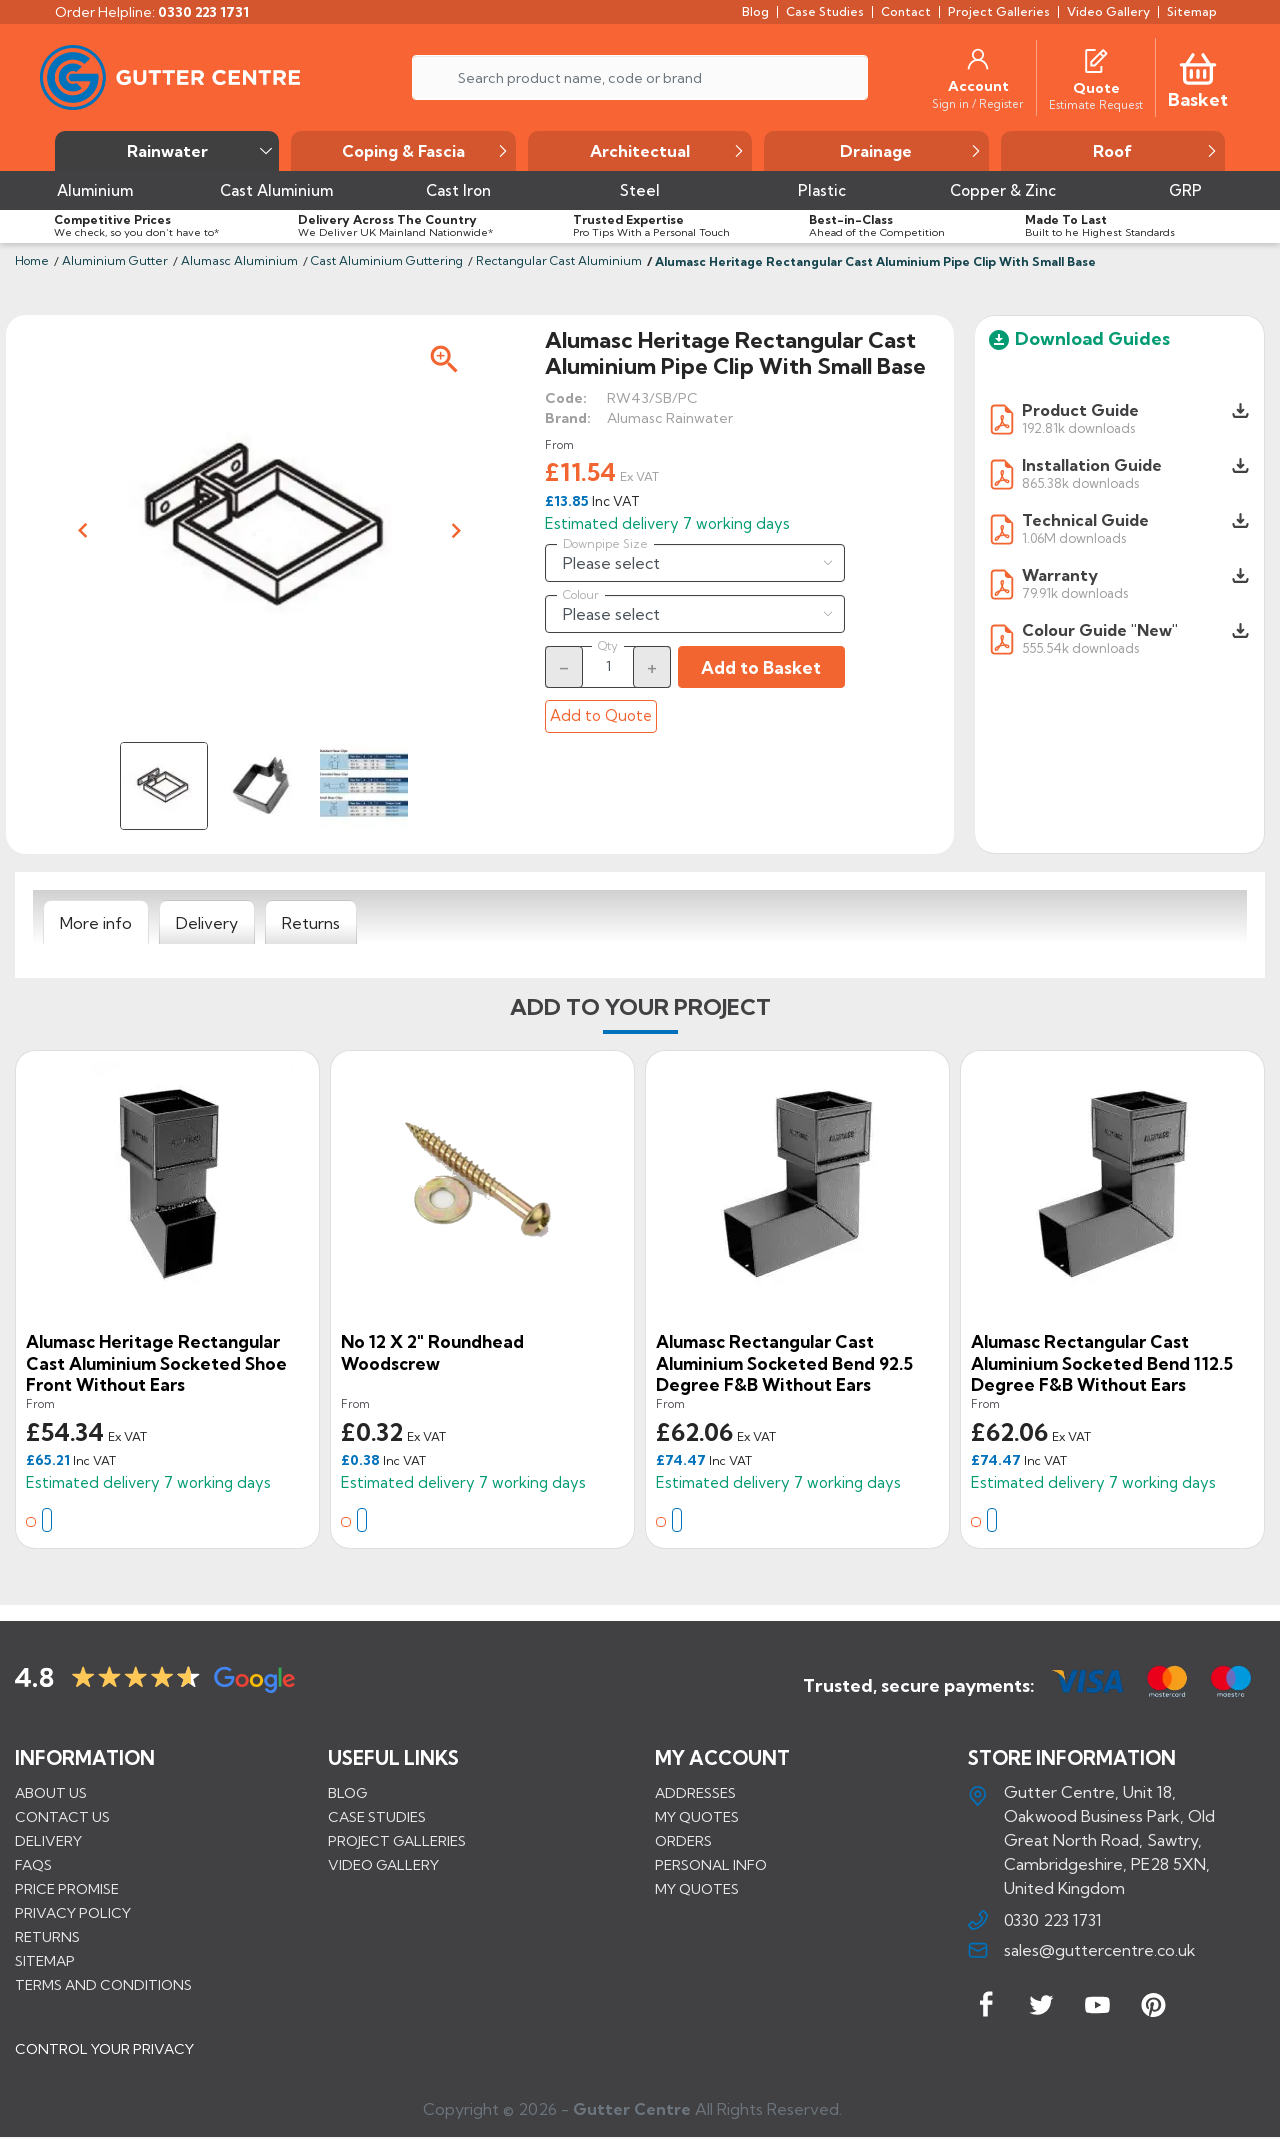 The image size is (1280, 2139). I want to click on Code:, so click(566, 398).